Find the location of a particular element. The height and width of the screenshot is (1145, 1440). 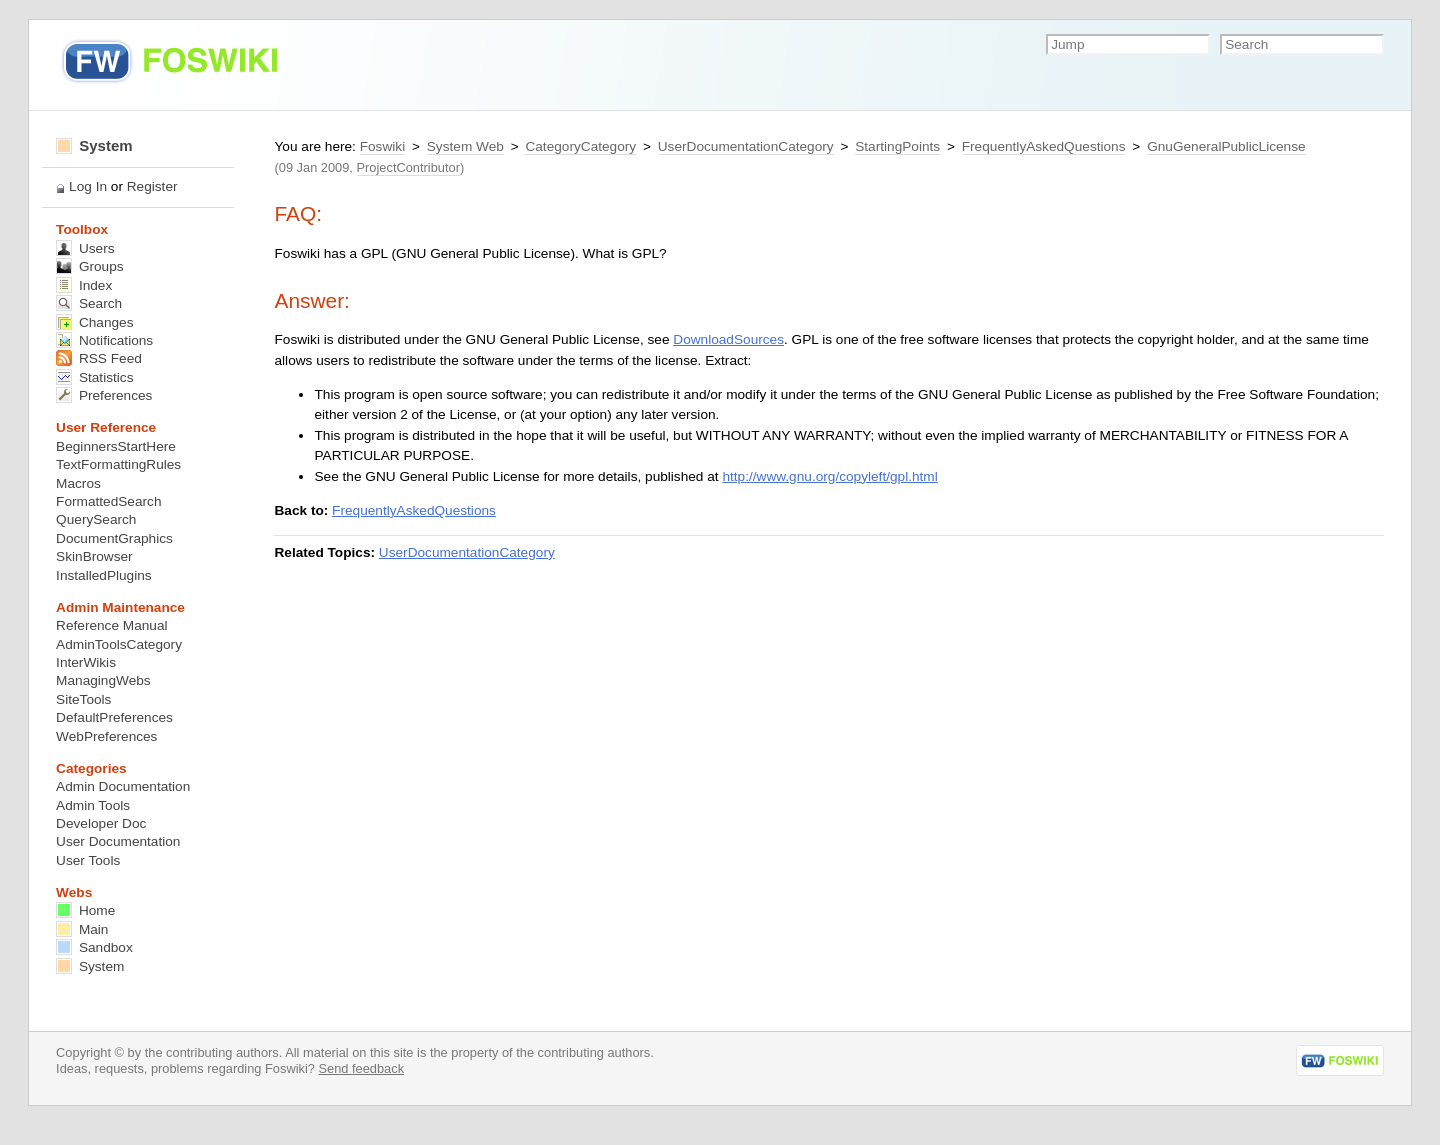

ProjectContributor is located at coordinates (408, 167).